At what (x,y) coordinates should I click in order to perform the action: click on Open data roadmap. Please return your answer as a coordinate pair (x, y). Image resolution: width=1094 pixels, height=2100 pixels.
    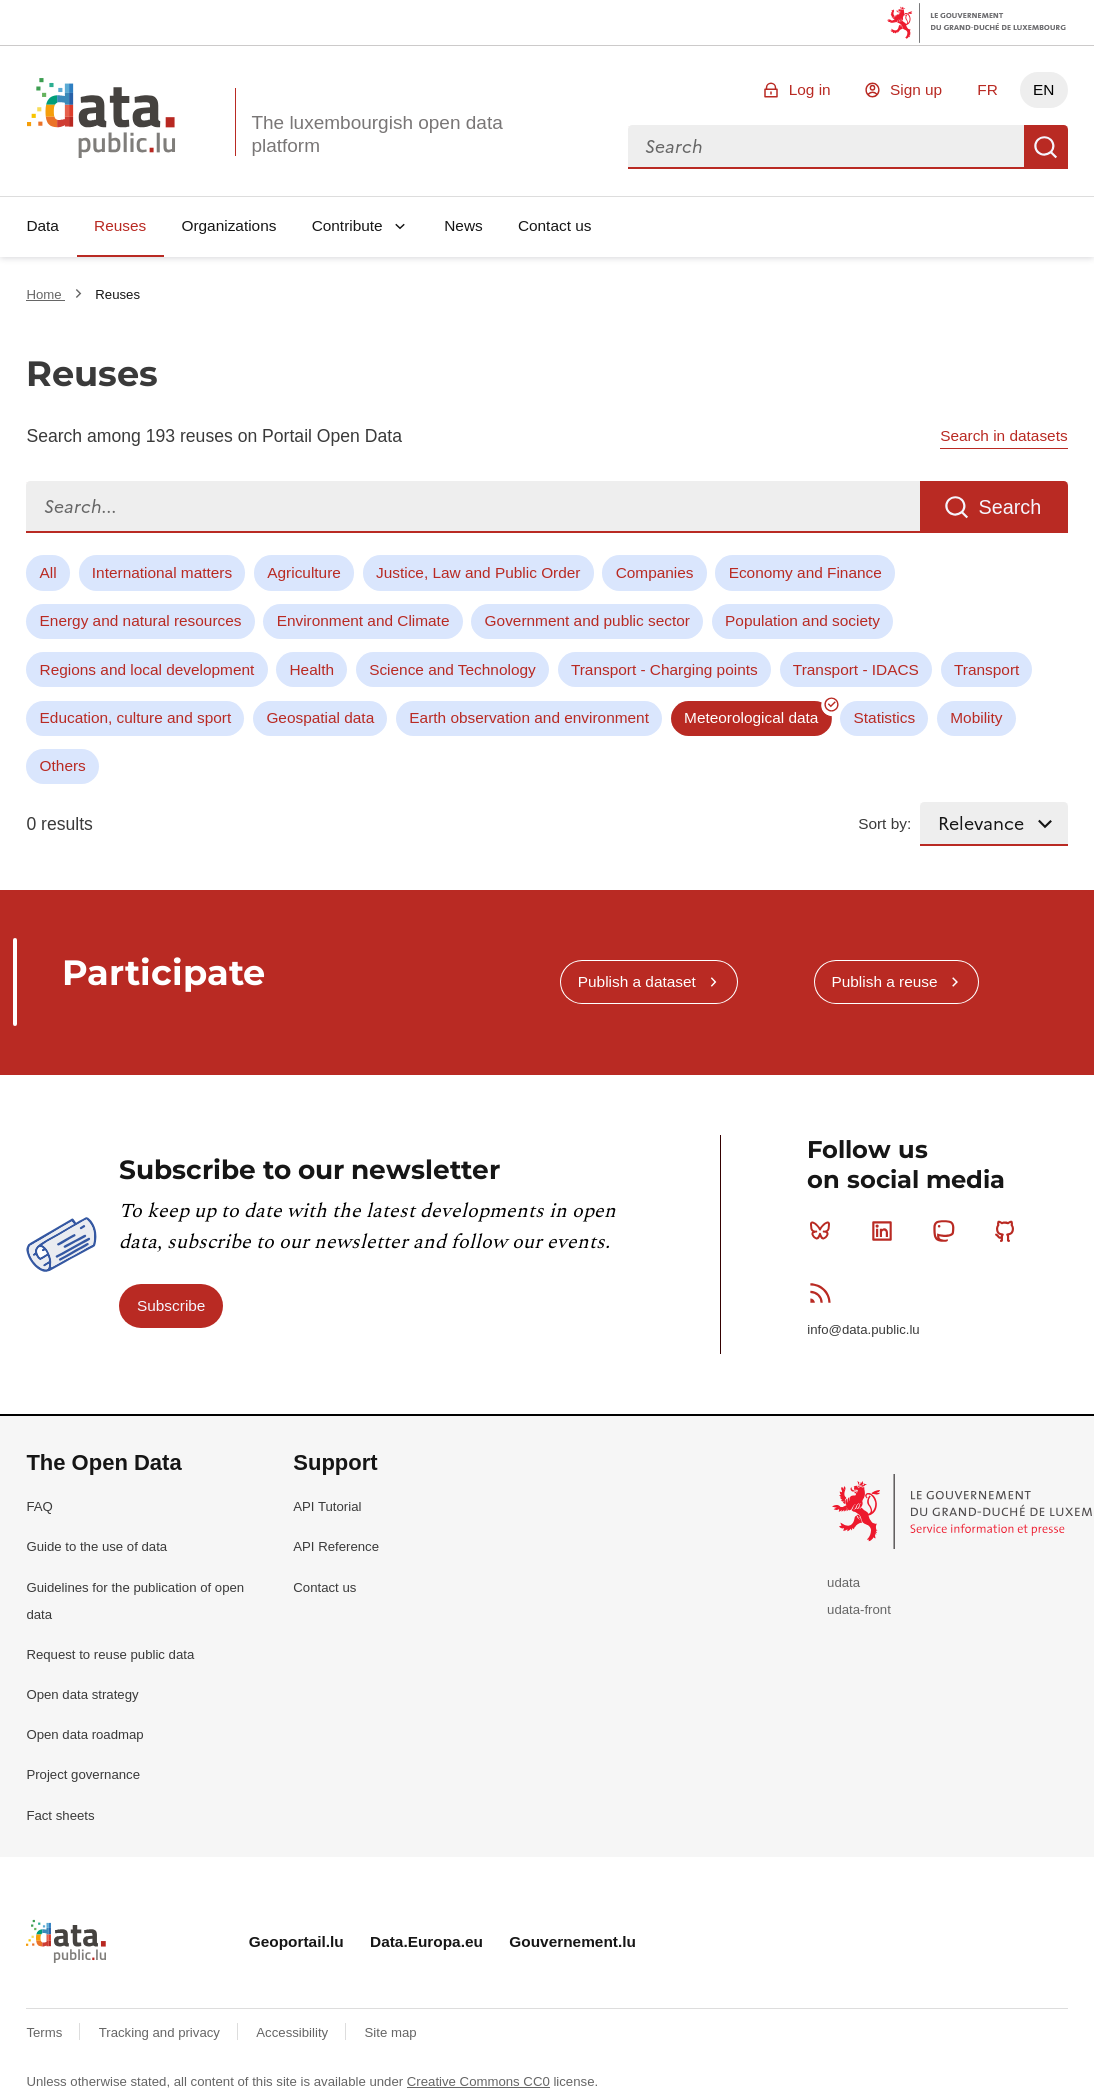
    Looking at the image, I should click on (84, 1734).